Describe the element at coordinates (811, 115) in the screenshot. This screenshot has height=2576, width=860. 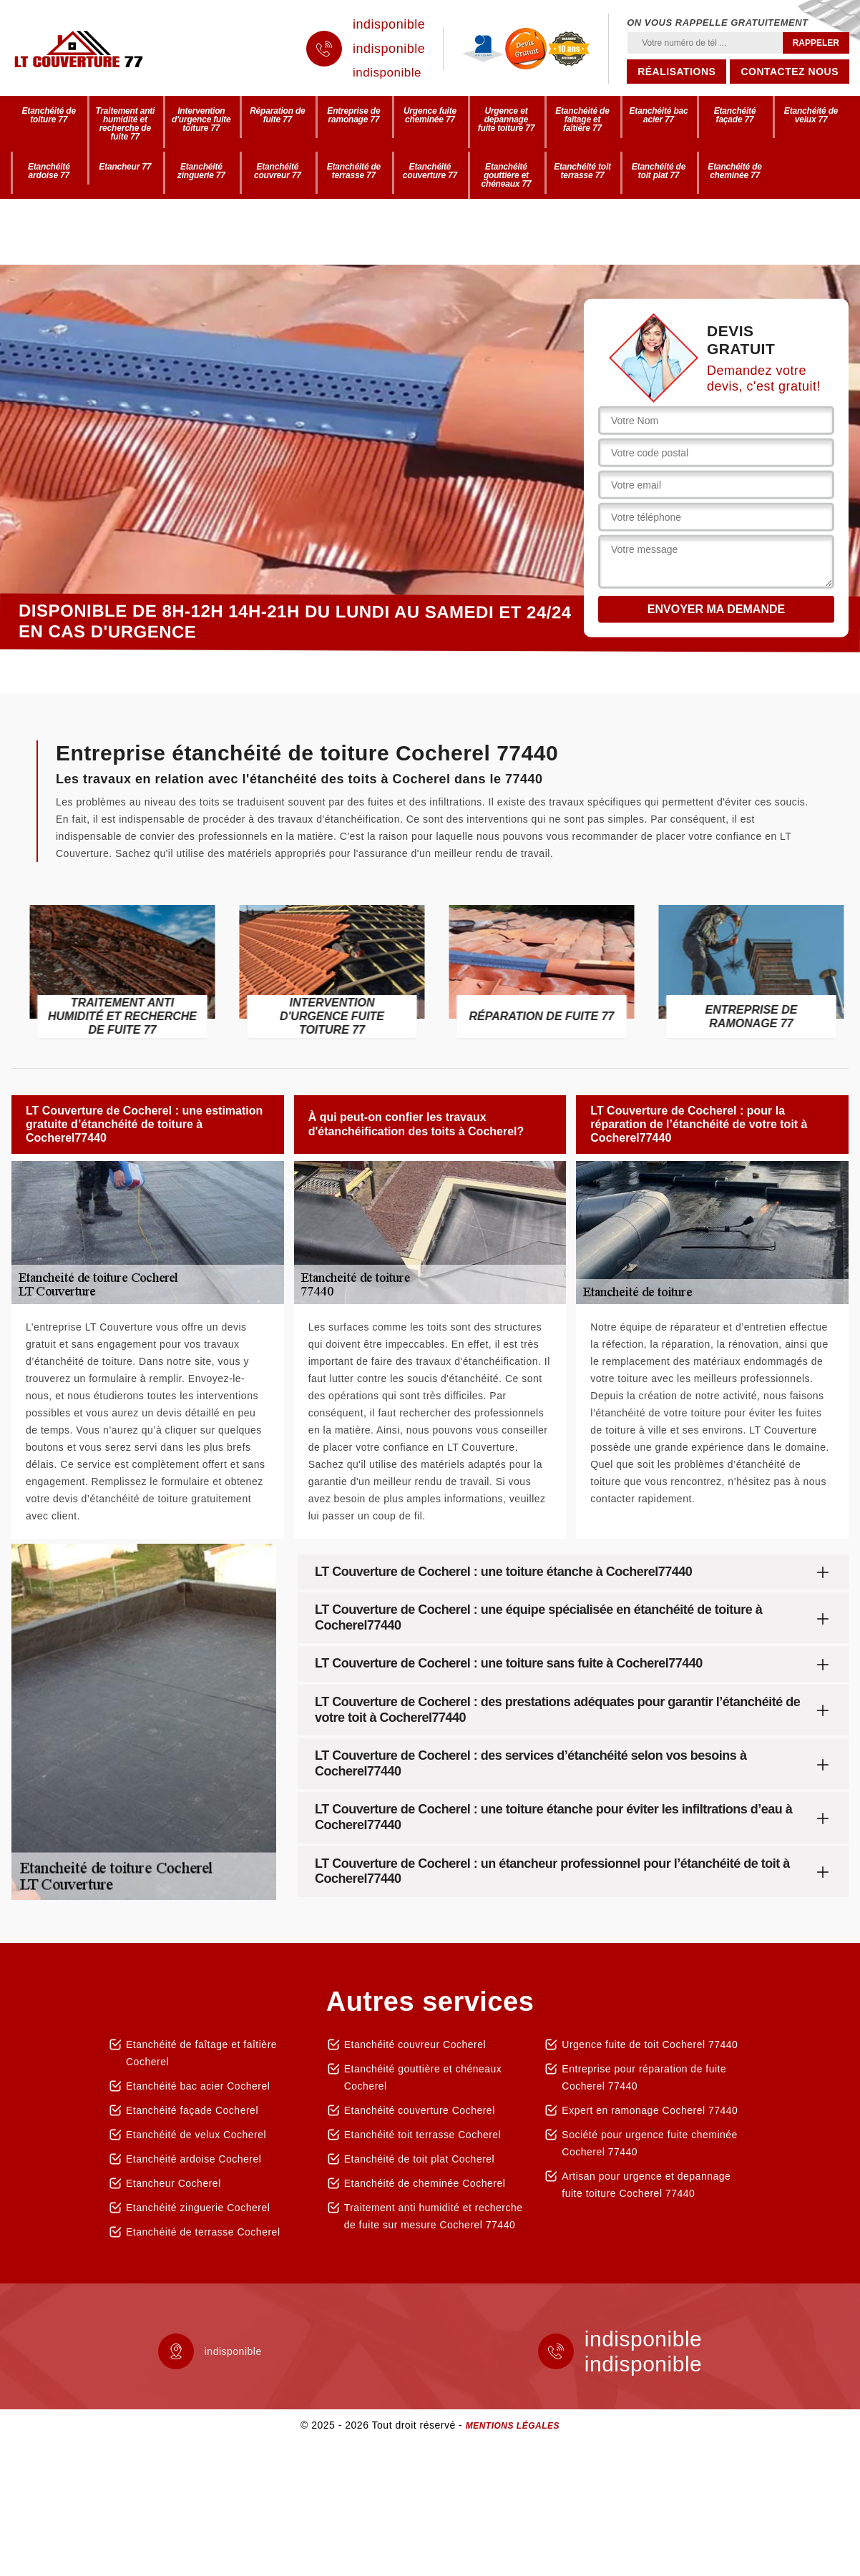
I see `Etanchéité de velux 77` at that location.